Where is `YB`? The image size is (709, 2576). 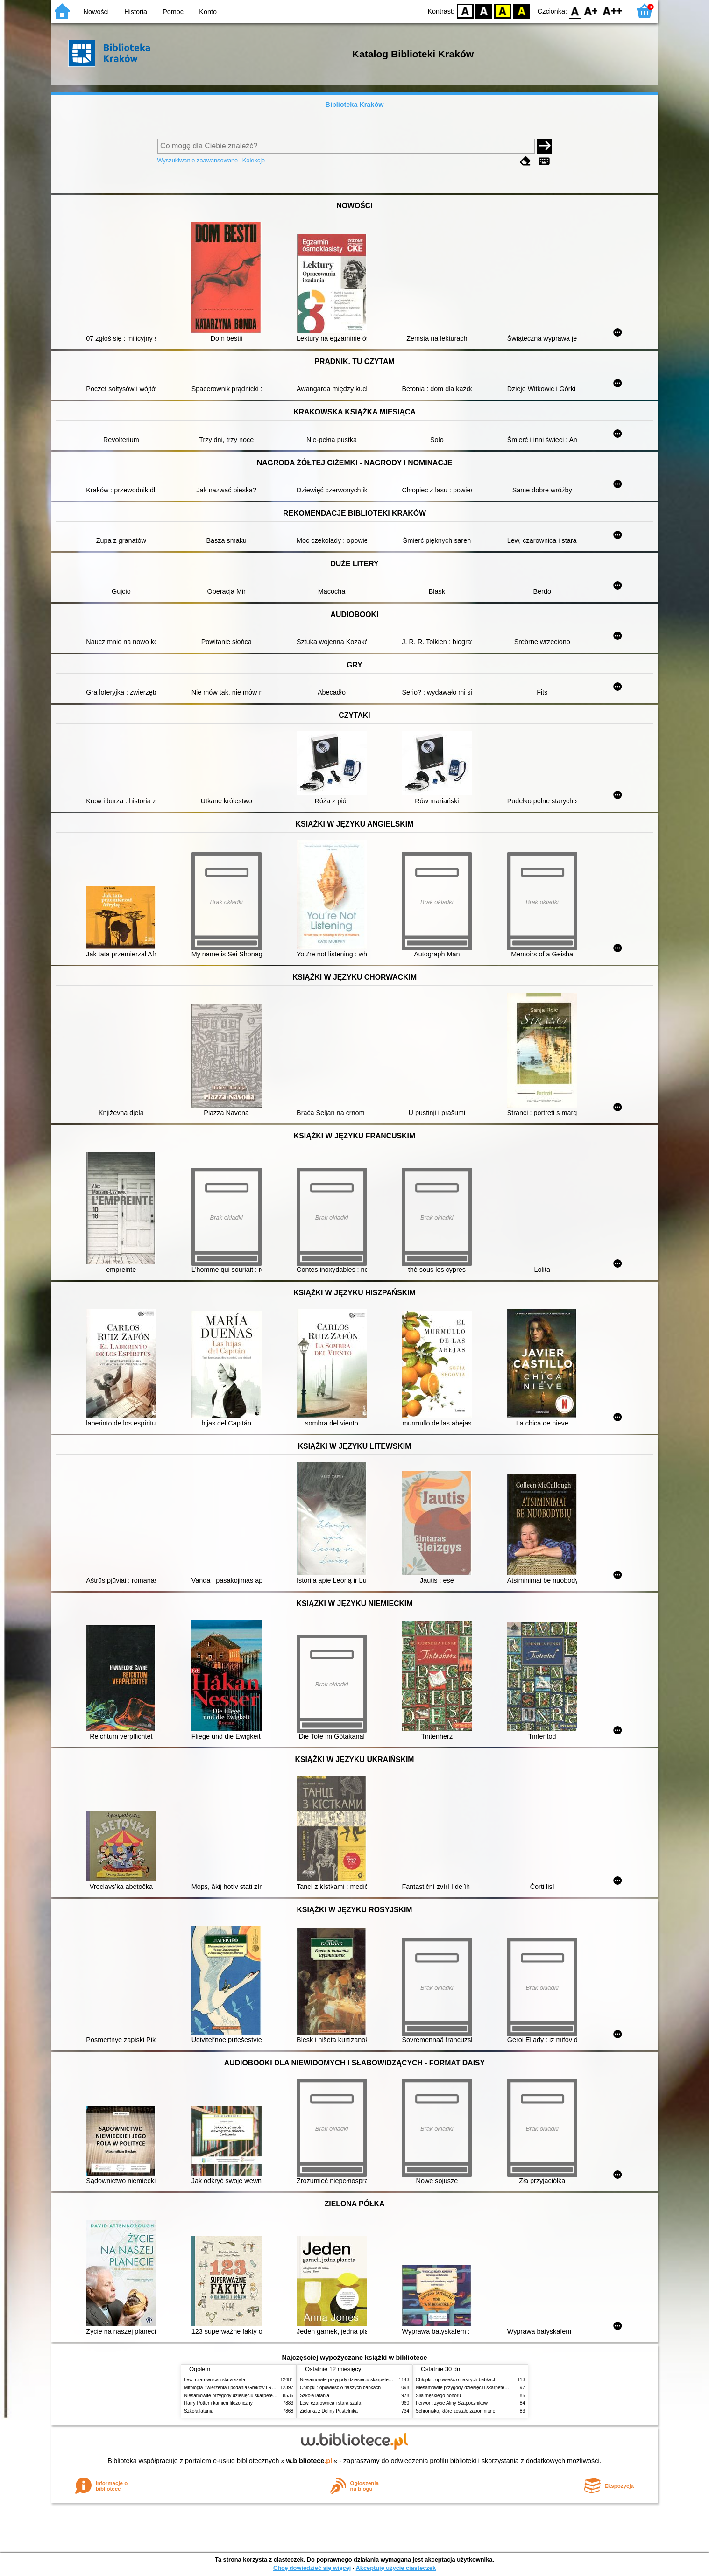
YB is located at coordinates (503, 10).